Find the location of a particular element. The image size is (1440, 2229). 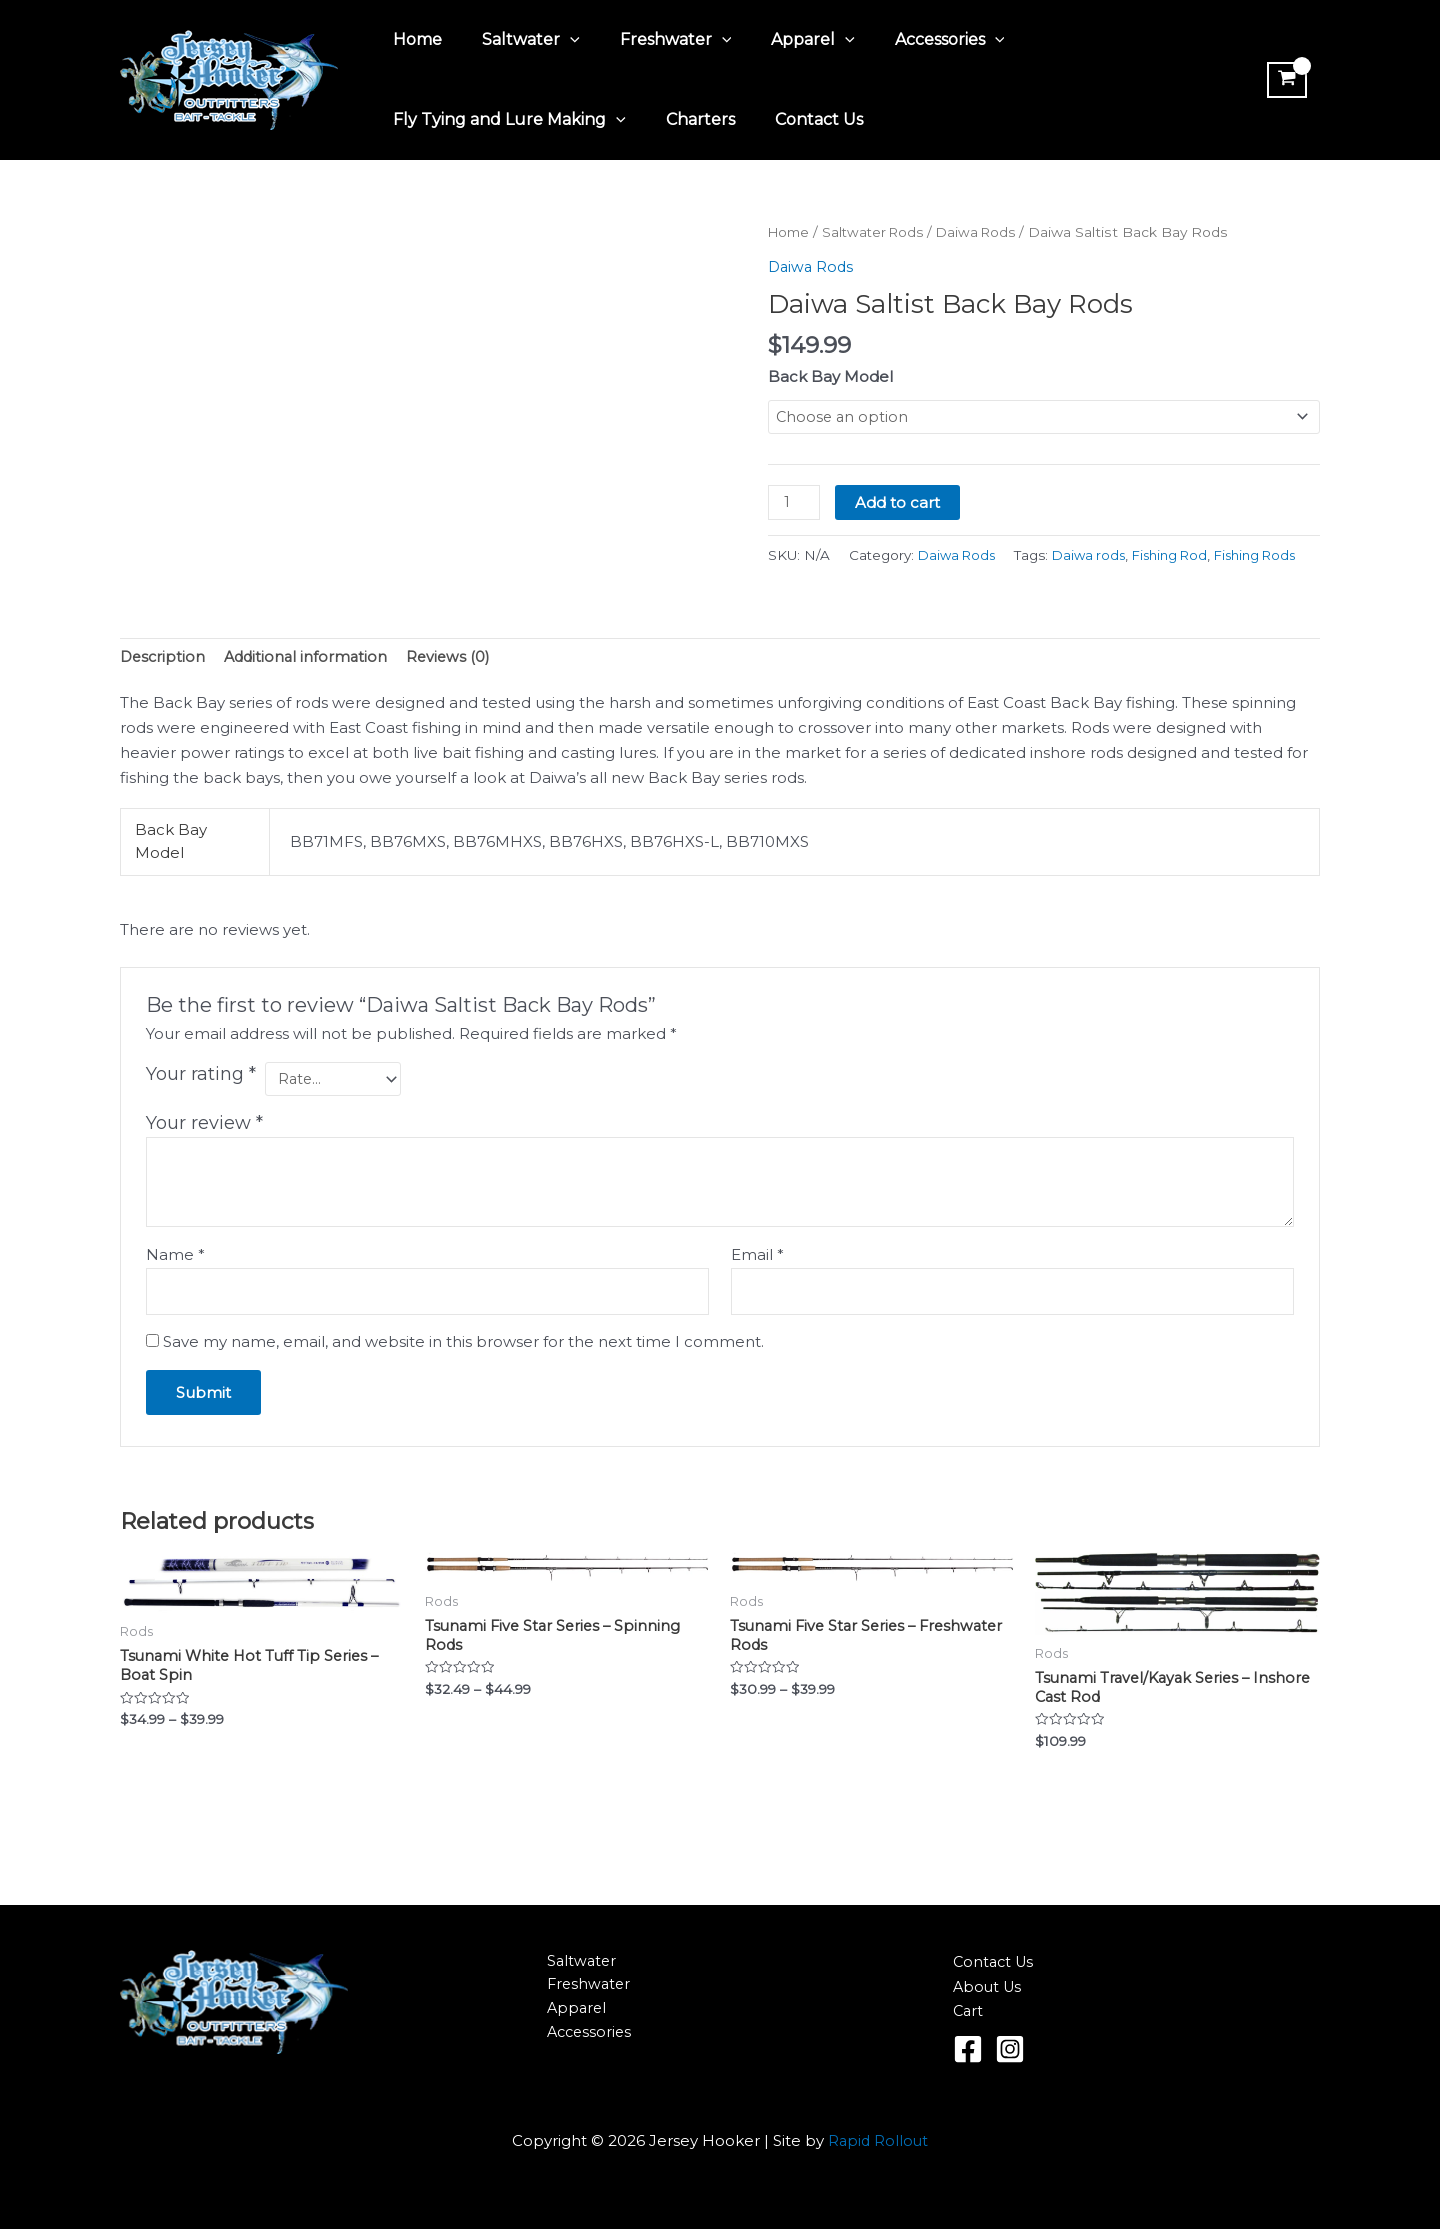

Saltwater Rods is located at coordinates (879, 232).